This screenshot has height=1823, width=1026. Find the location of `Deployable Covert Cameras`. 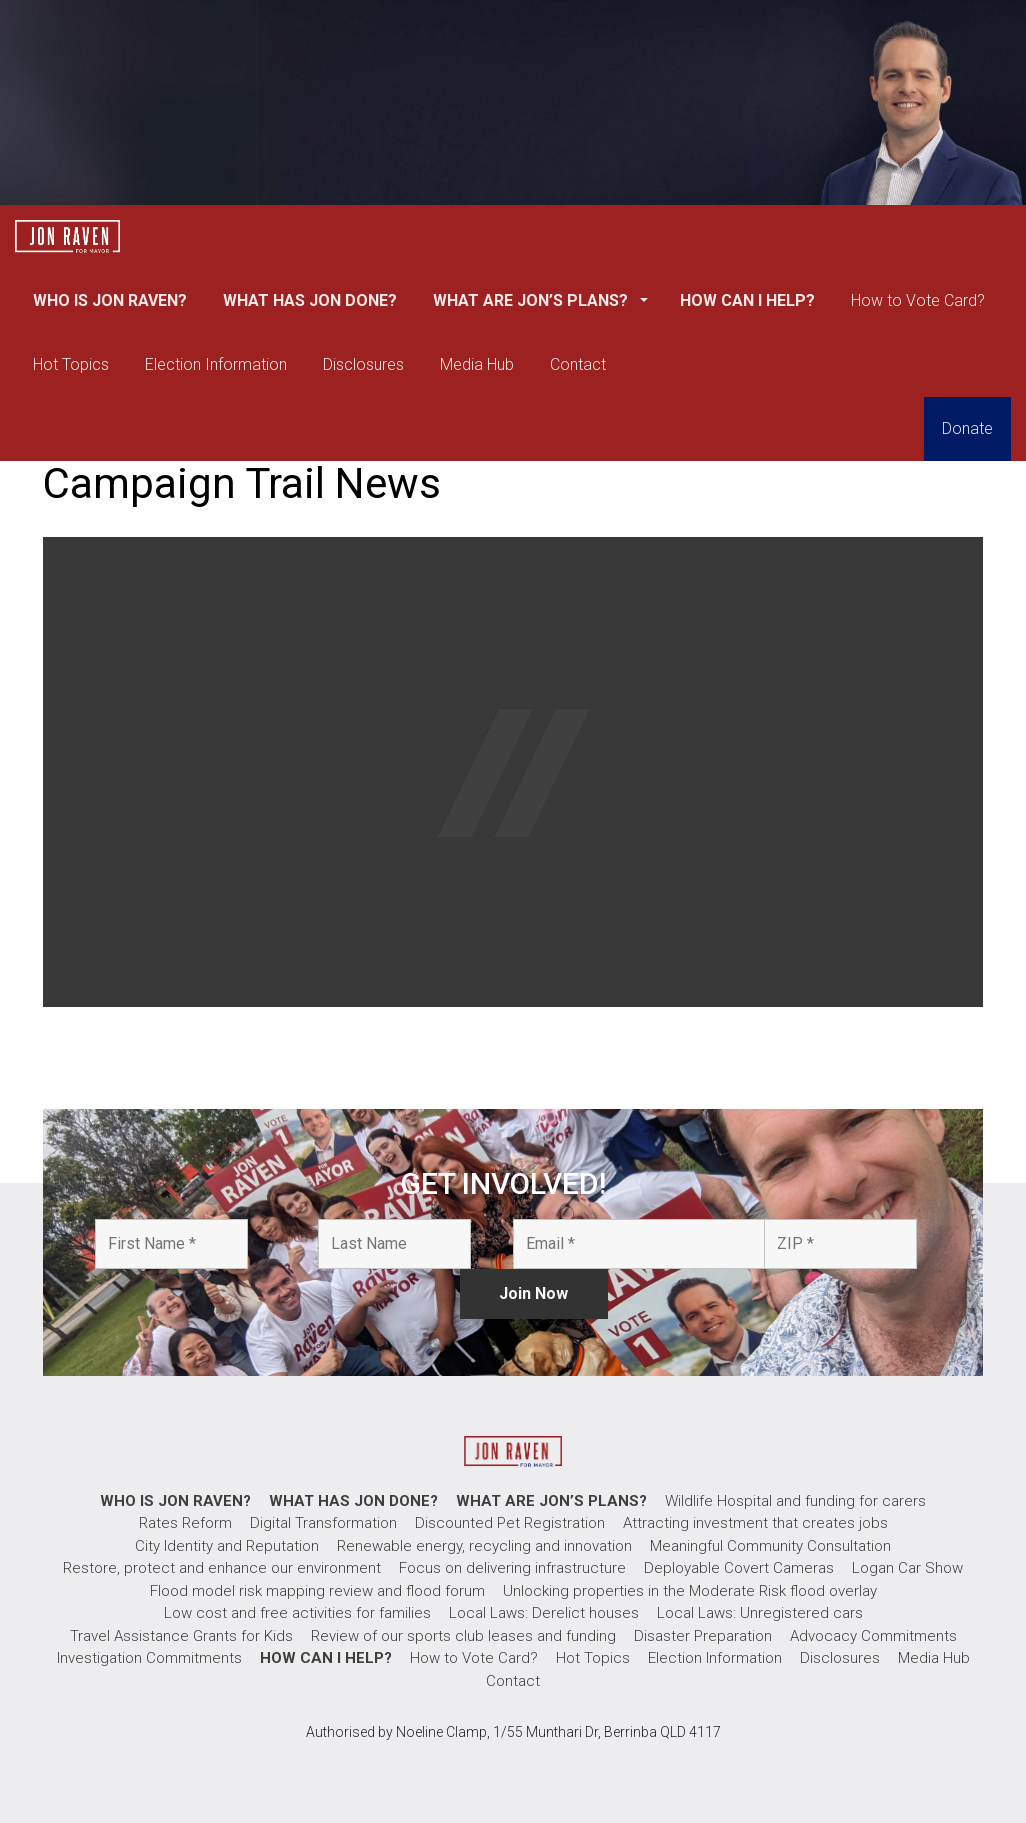

Deployable Covert Cameras is located at coordinates (739, 1568).